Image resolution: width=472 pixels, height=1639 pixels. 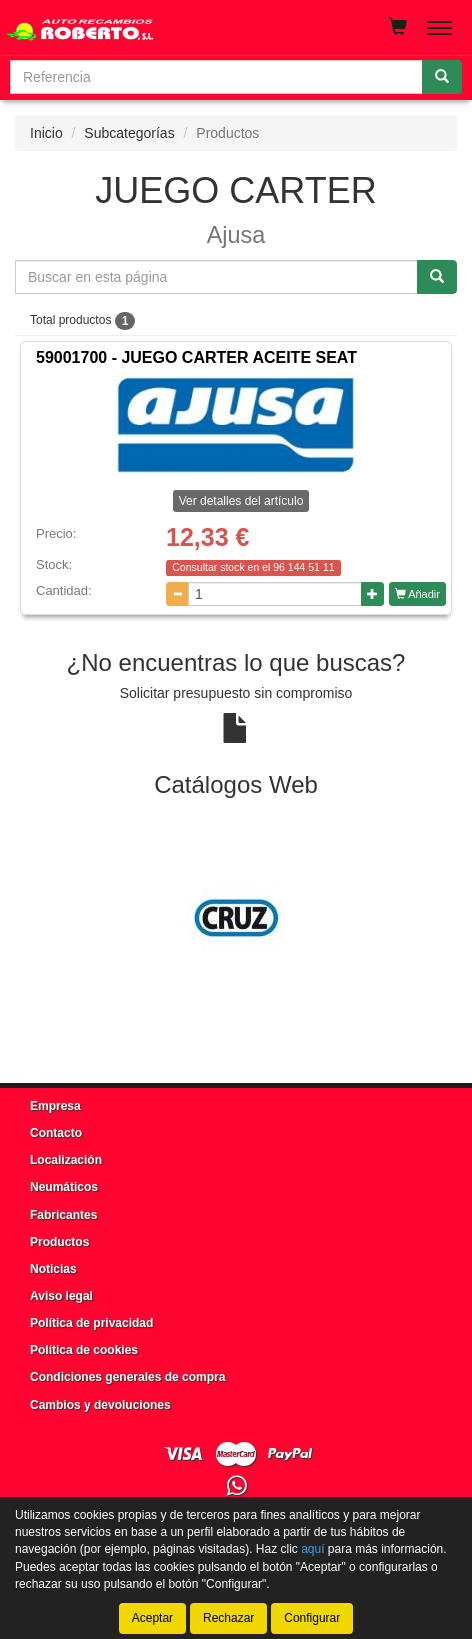 I want to click on Fabricantes, so click(x=63, y=1215).